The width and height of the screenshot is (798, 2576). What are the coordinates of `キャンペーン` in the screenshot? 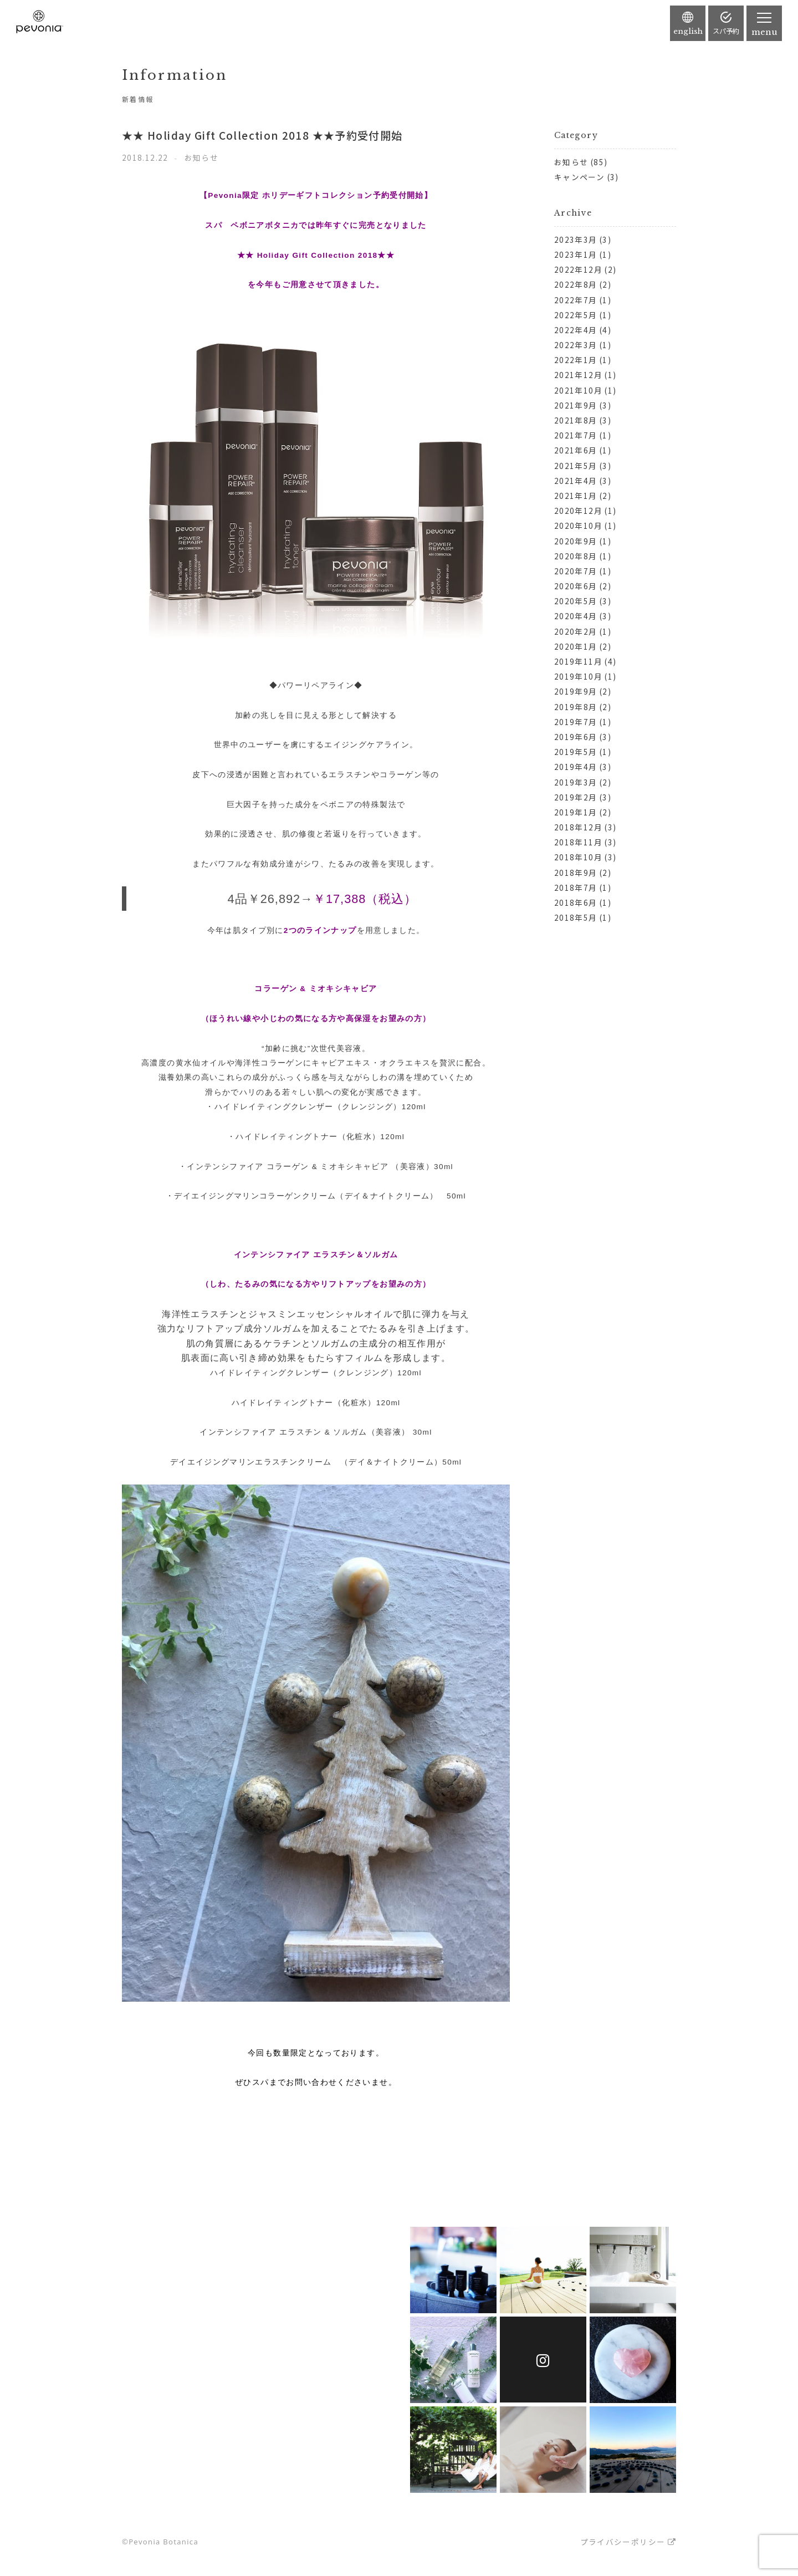 It's located at (579, 176).